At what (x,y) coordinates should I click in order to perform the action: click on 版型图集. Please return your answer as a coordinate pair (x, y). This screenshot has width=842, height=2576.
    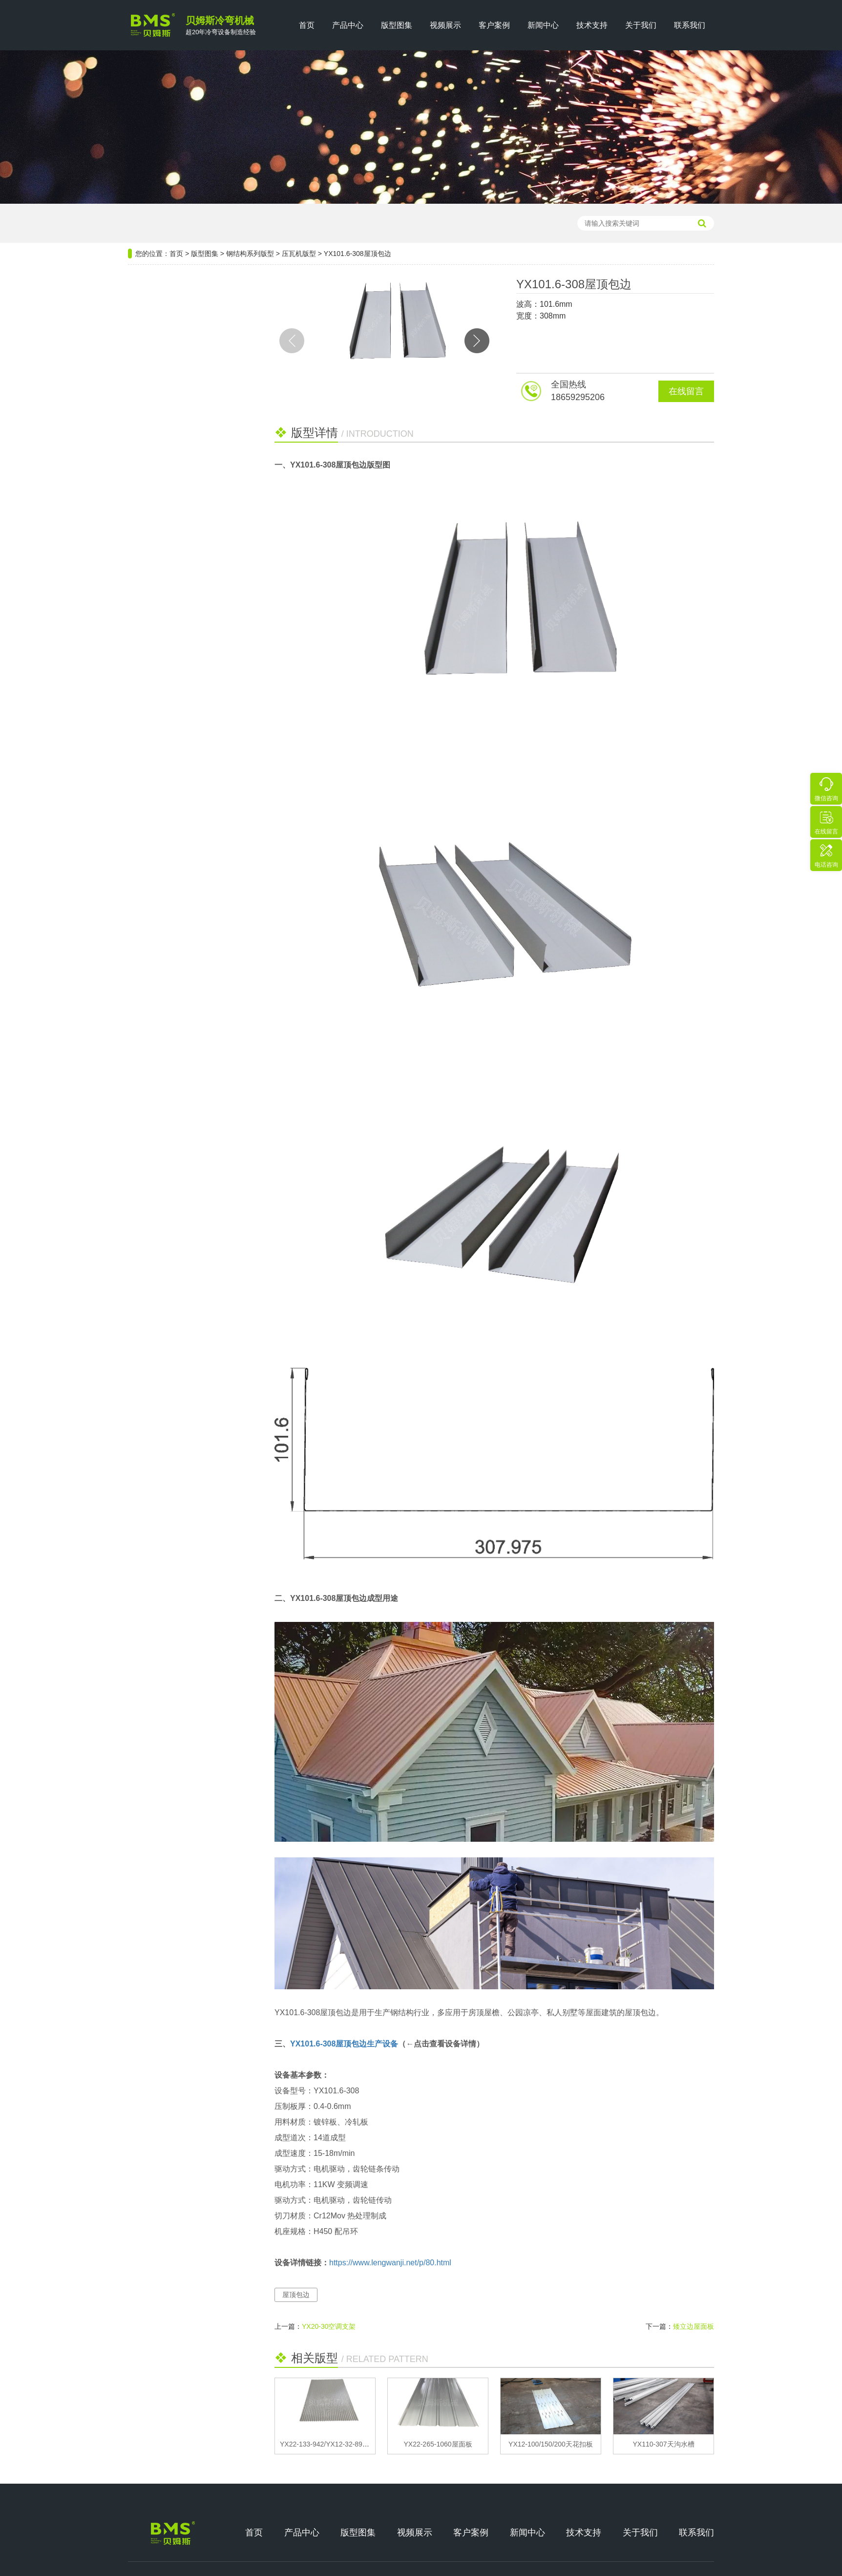
    Looking at the image, I should click on (396, 25).